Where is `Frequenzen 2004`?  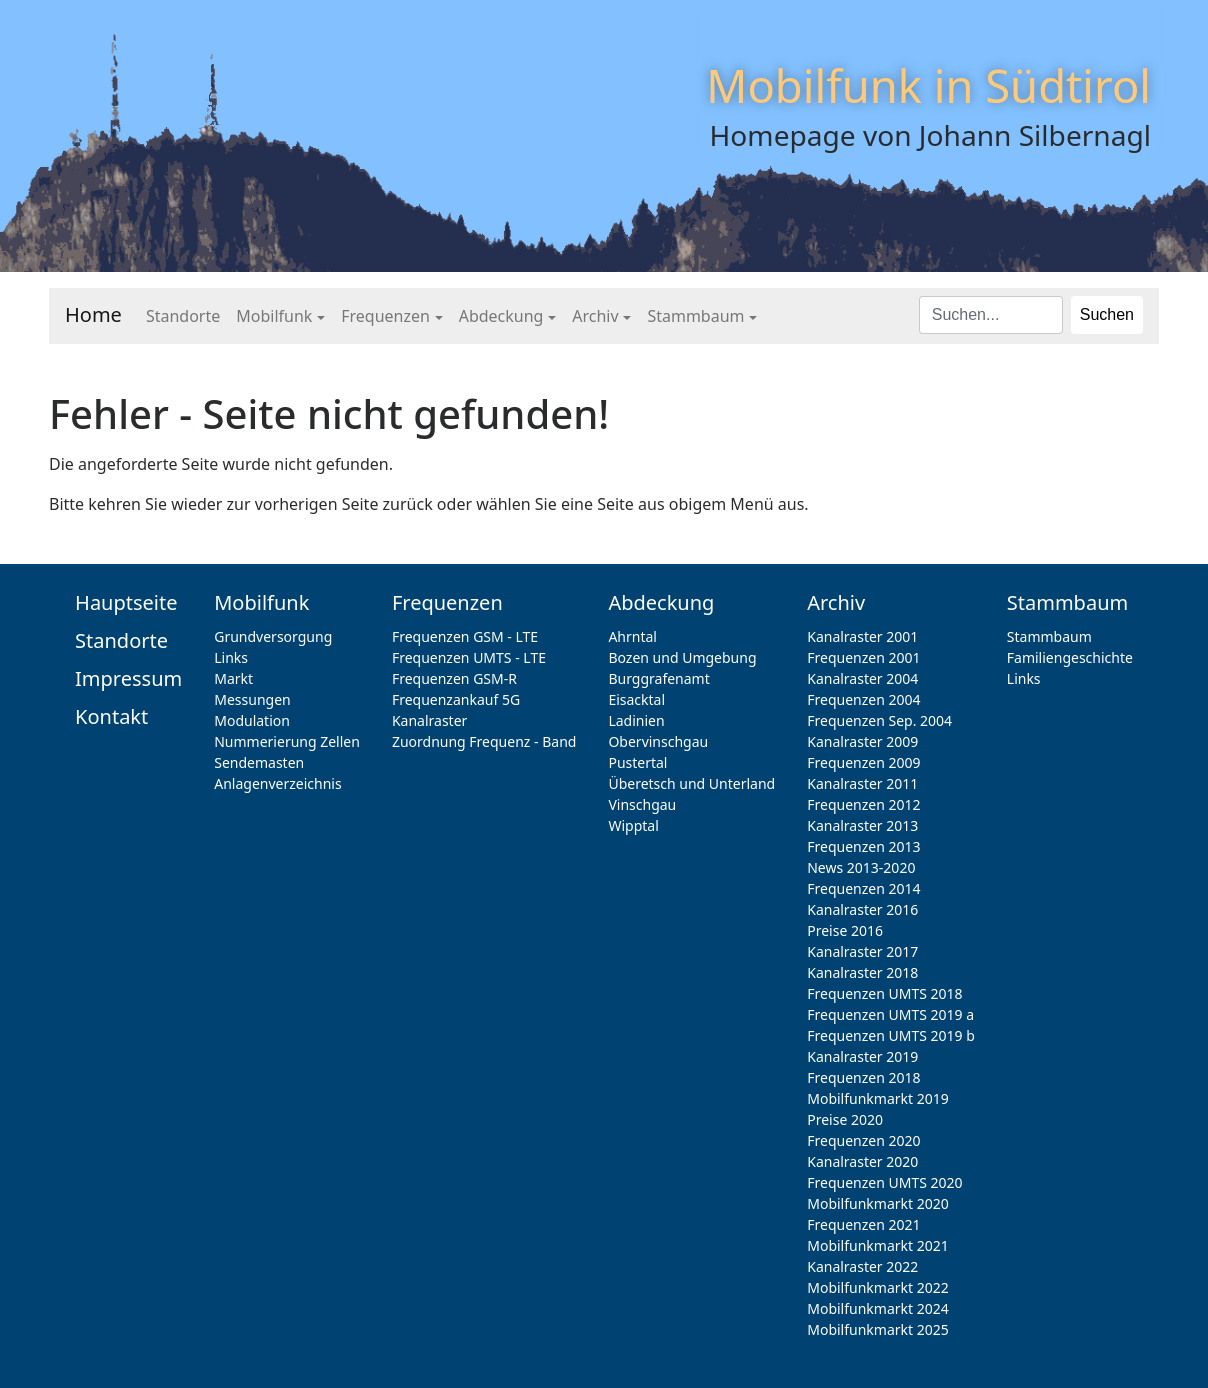 Frequenzen 2004 is located at coordinates (863, 699).